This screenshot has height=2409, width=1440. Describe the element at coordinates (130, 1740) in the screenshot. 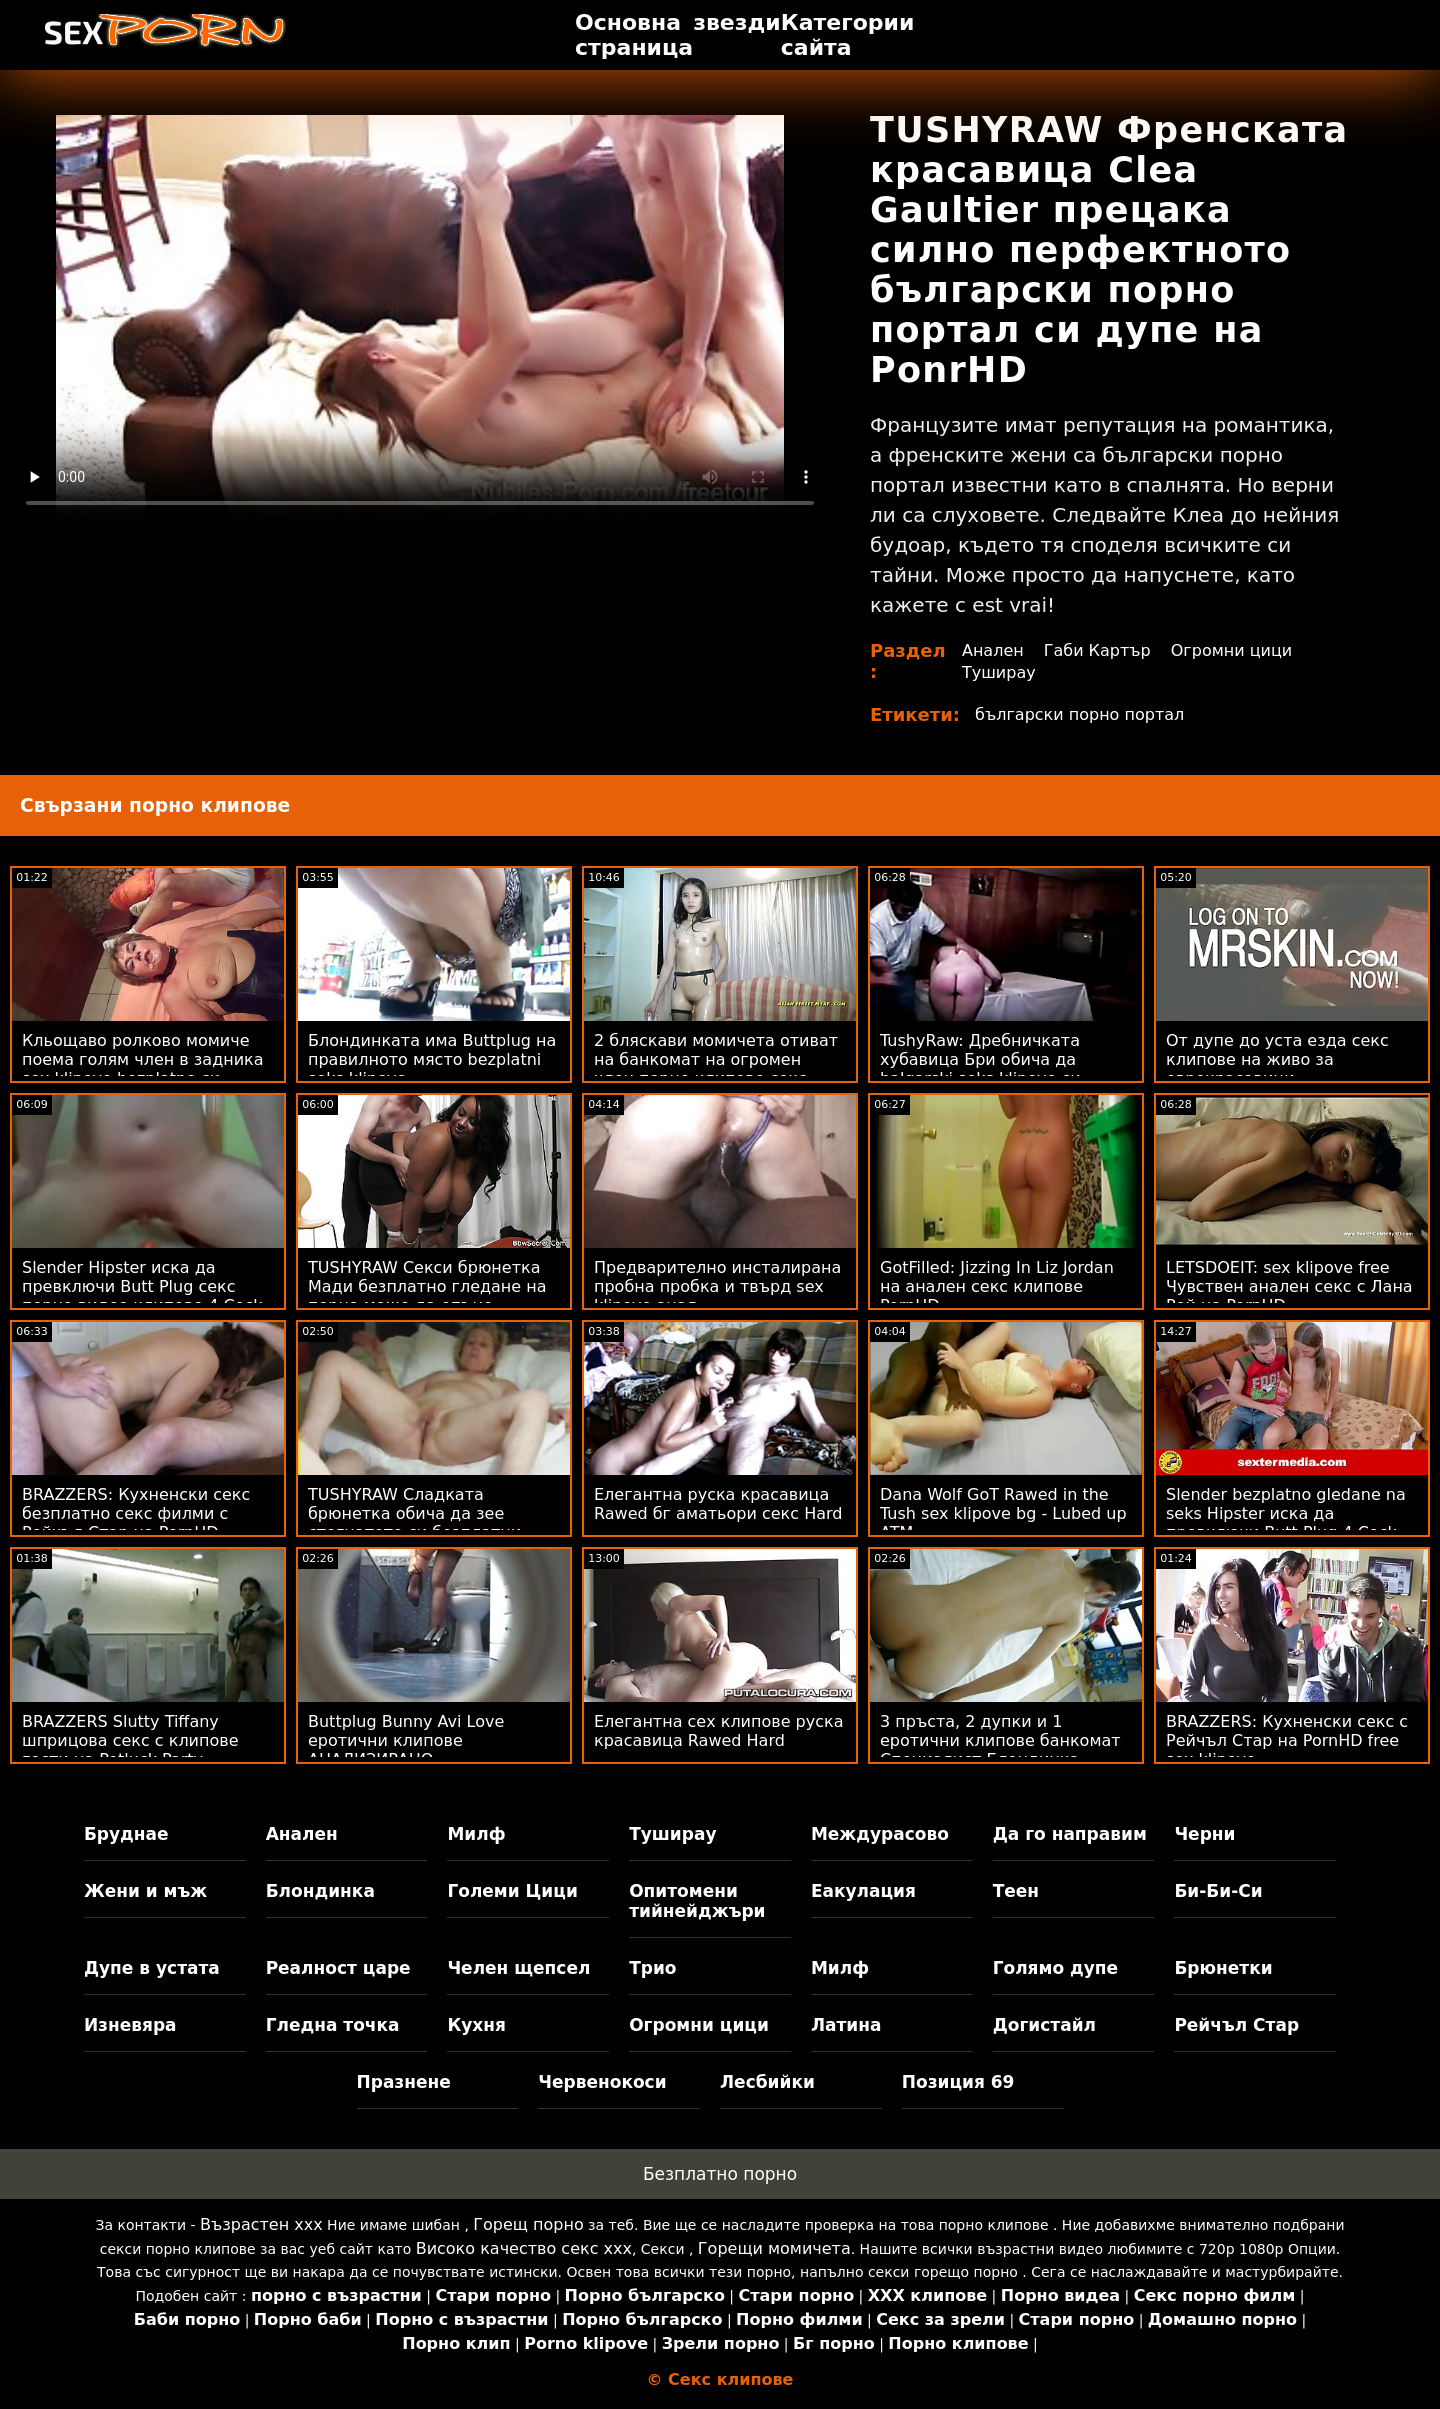

I see `BRAZZERS Slutty Tiffany шприцова секс с клипове гости на Potluck Party` at that location.